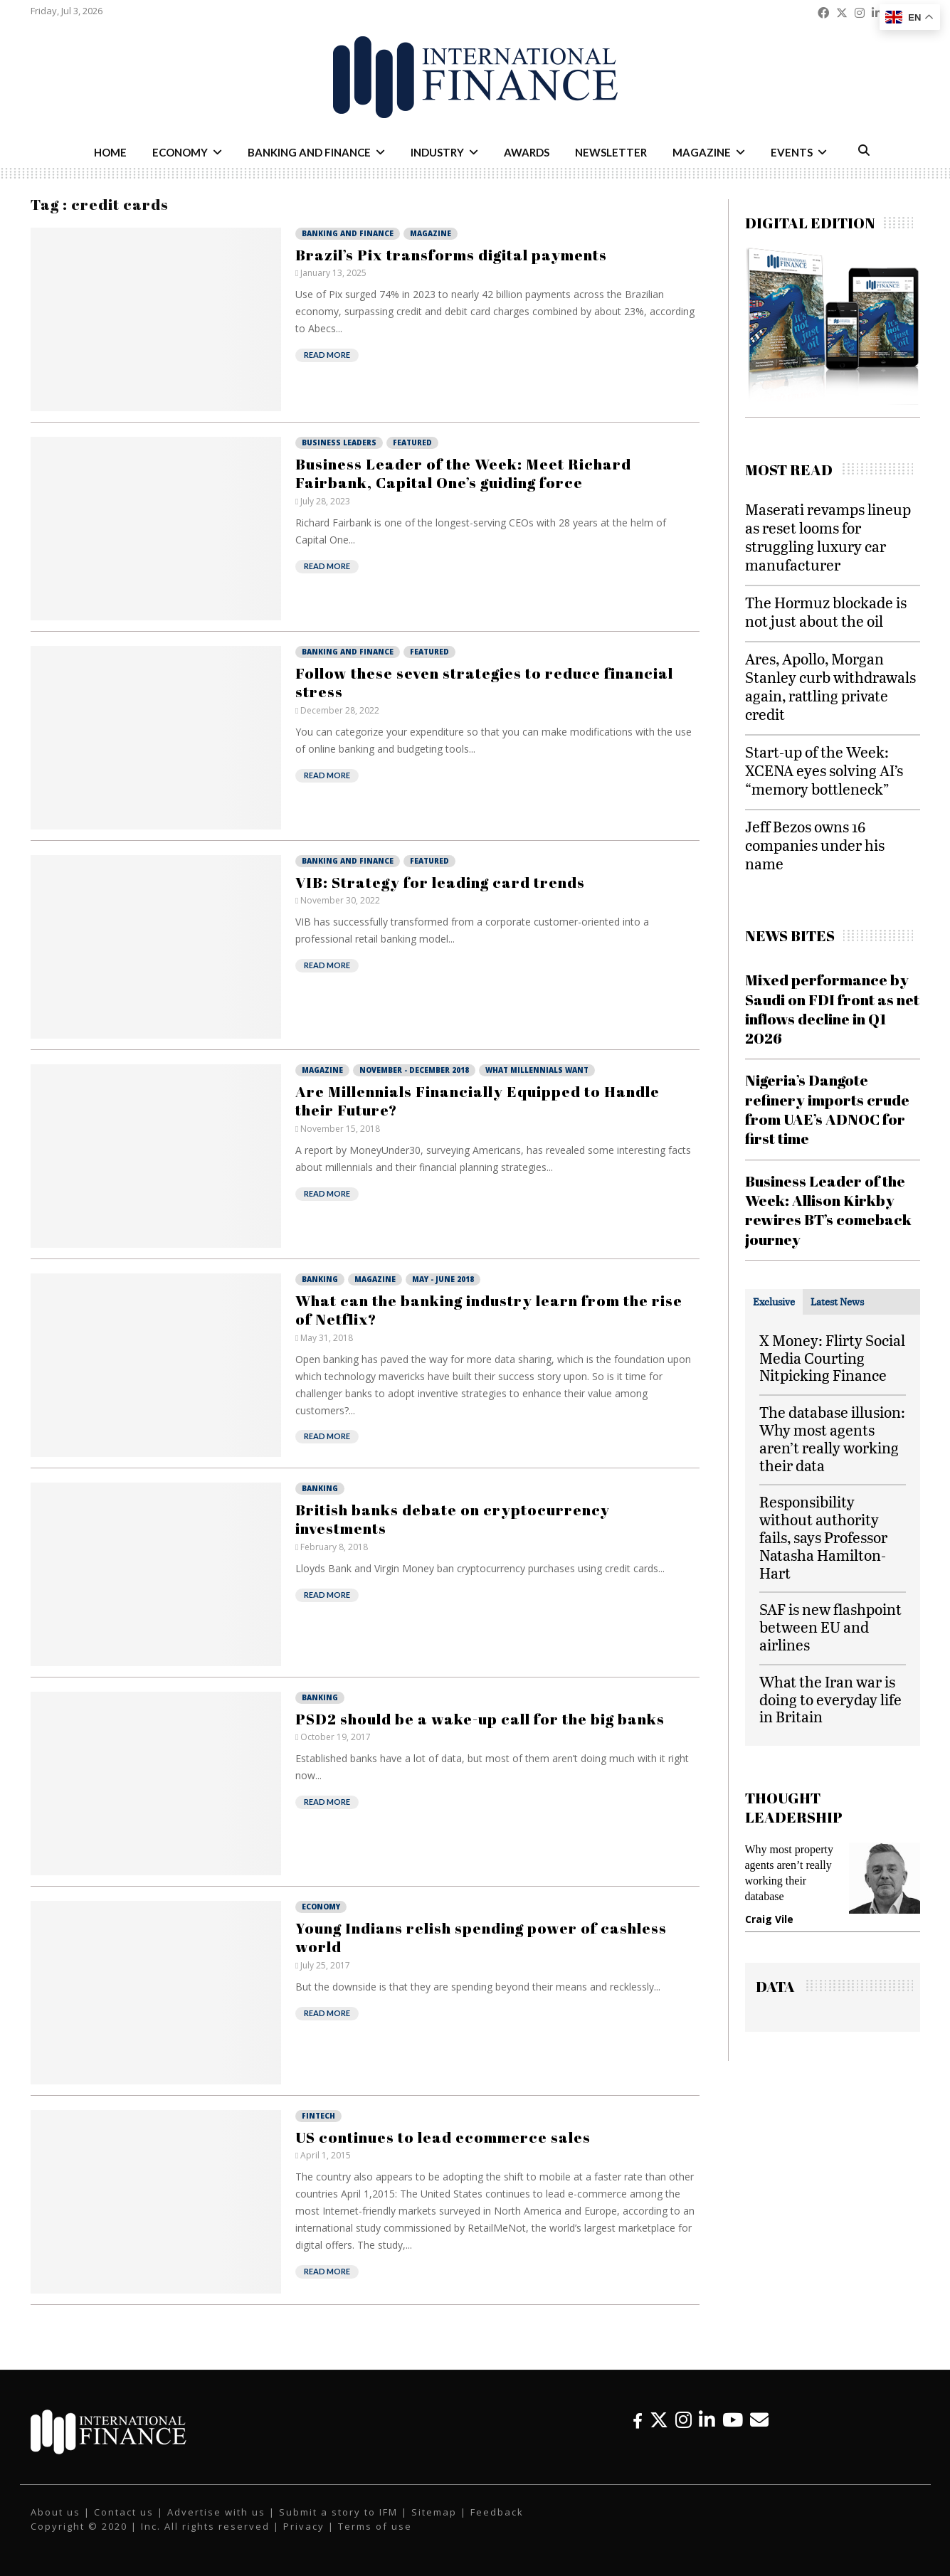 The height and width of the screenshot is (2576, 950). What do you see at coordinates (480, 1719) in the screenshot?
I see `PSD2 should be a wake-up call for the big banks` at bounding box center [480, 1719].